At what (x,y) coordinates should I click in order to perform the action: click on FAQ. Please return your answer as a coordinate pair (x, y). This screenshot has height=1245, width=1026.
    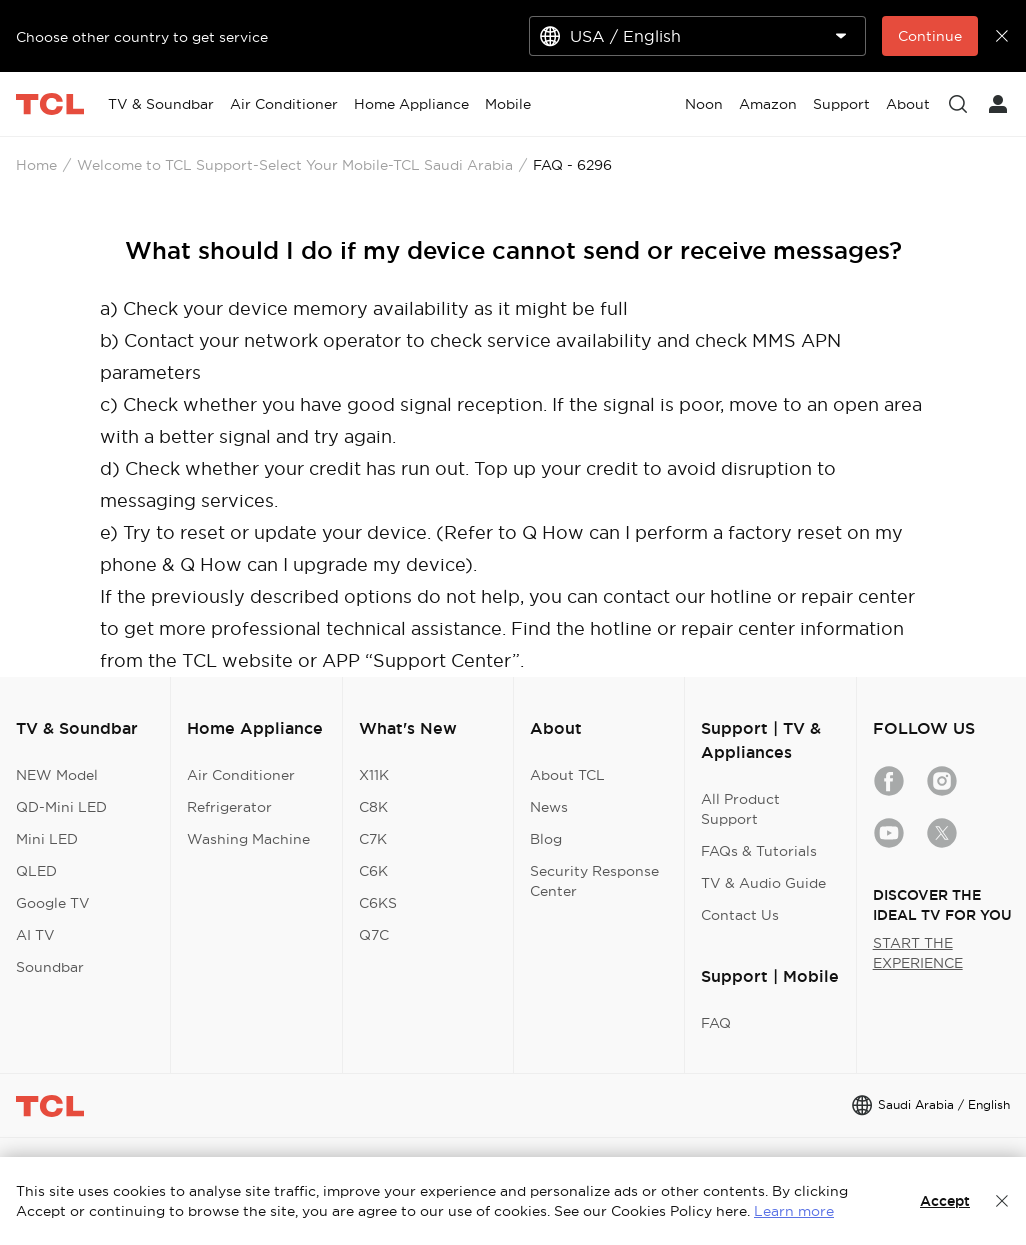
    Looking at the image, I should click on (716, 1023).